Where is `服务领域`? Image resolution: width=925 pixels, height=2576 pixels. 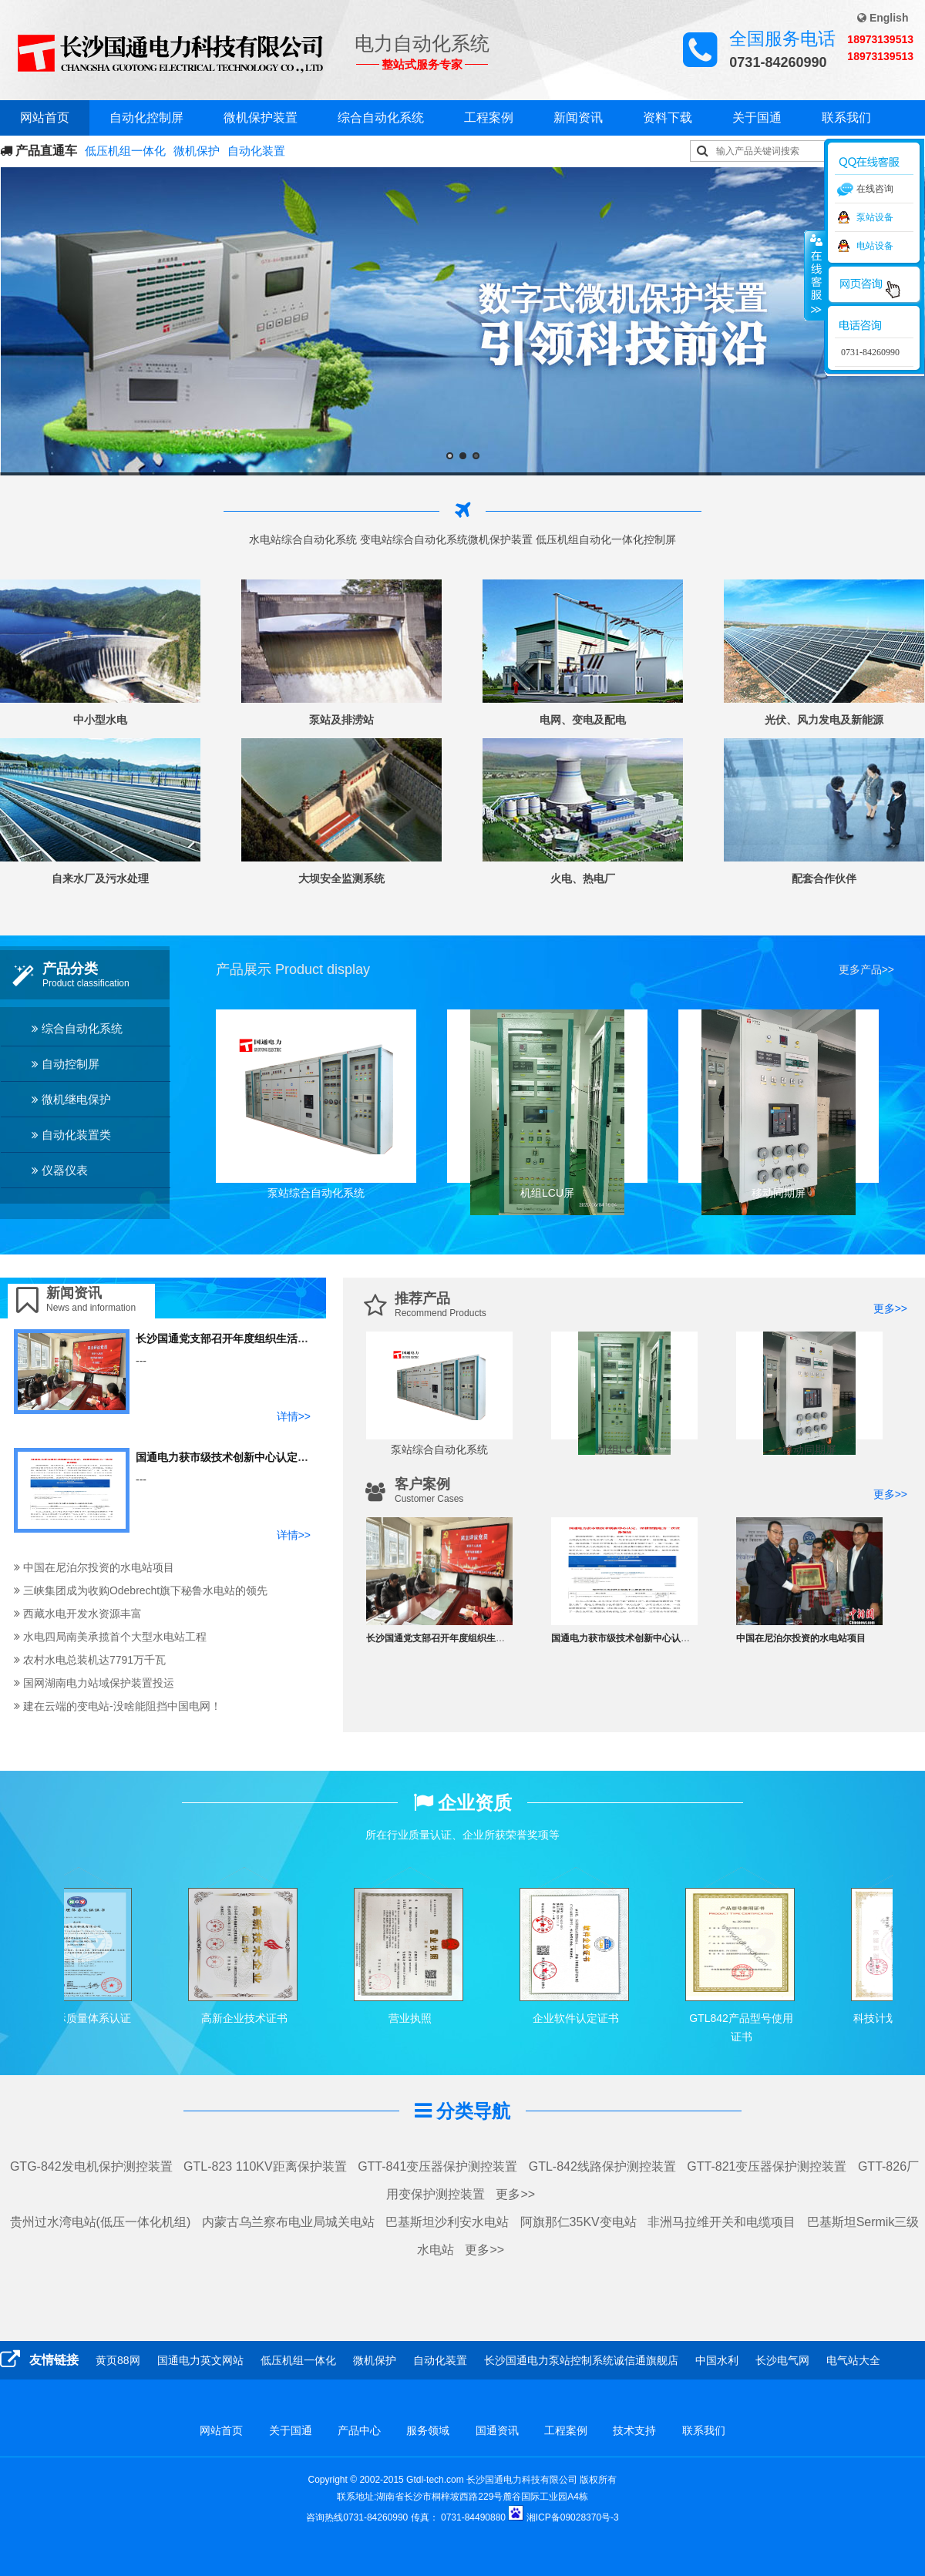 服务领域 is located at coordinates (427, 2430).